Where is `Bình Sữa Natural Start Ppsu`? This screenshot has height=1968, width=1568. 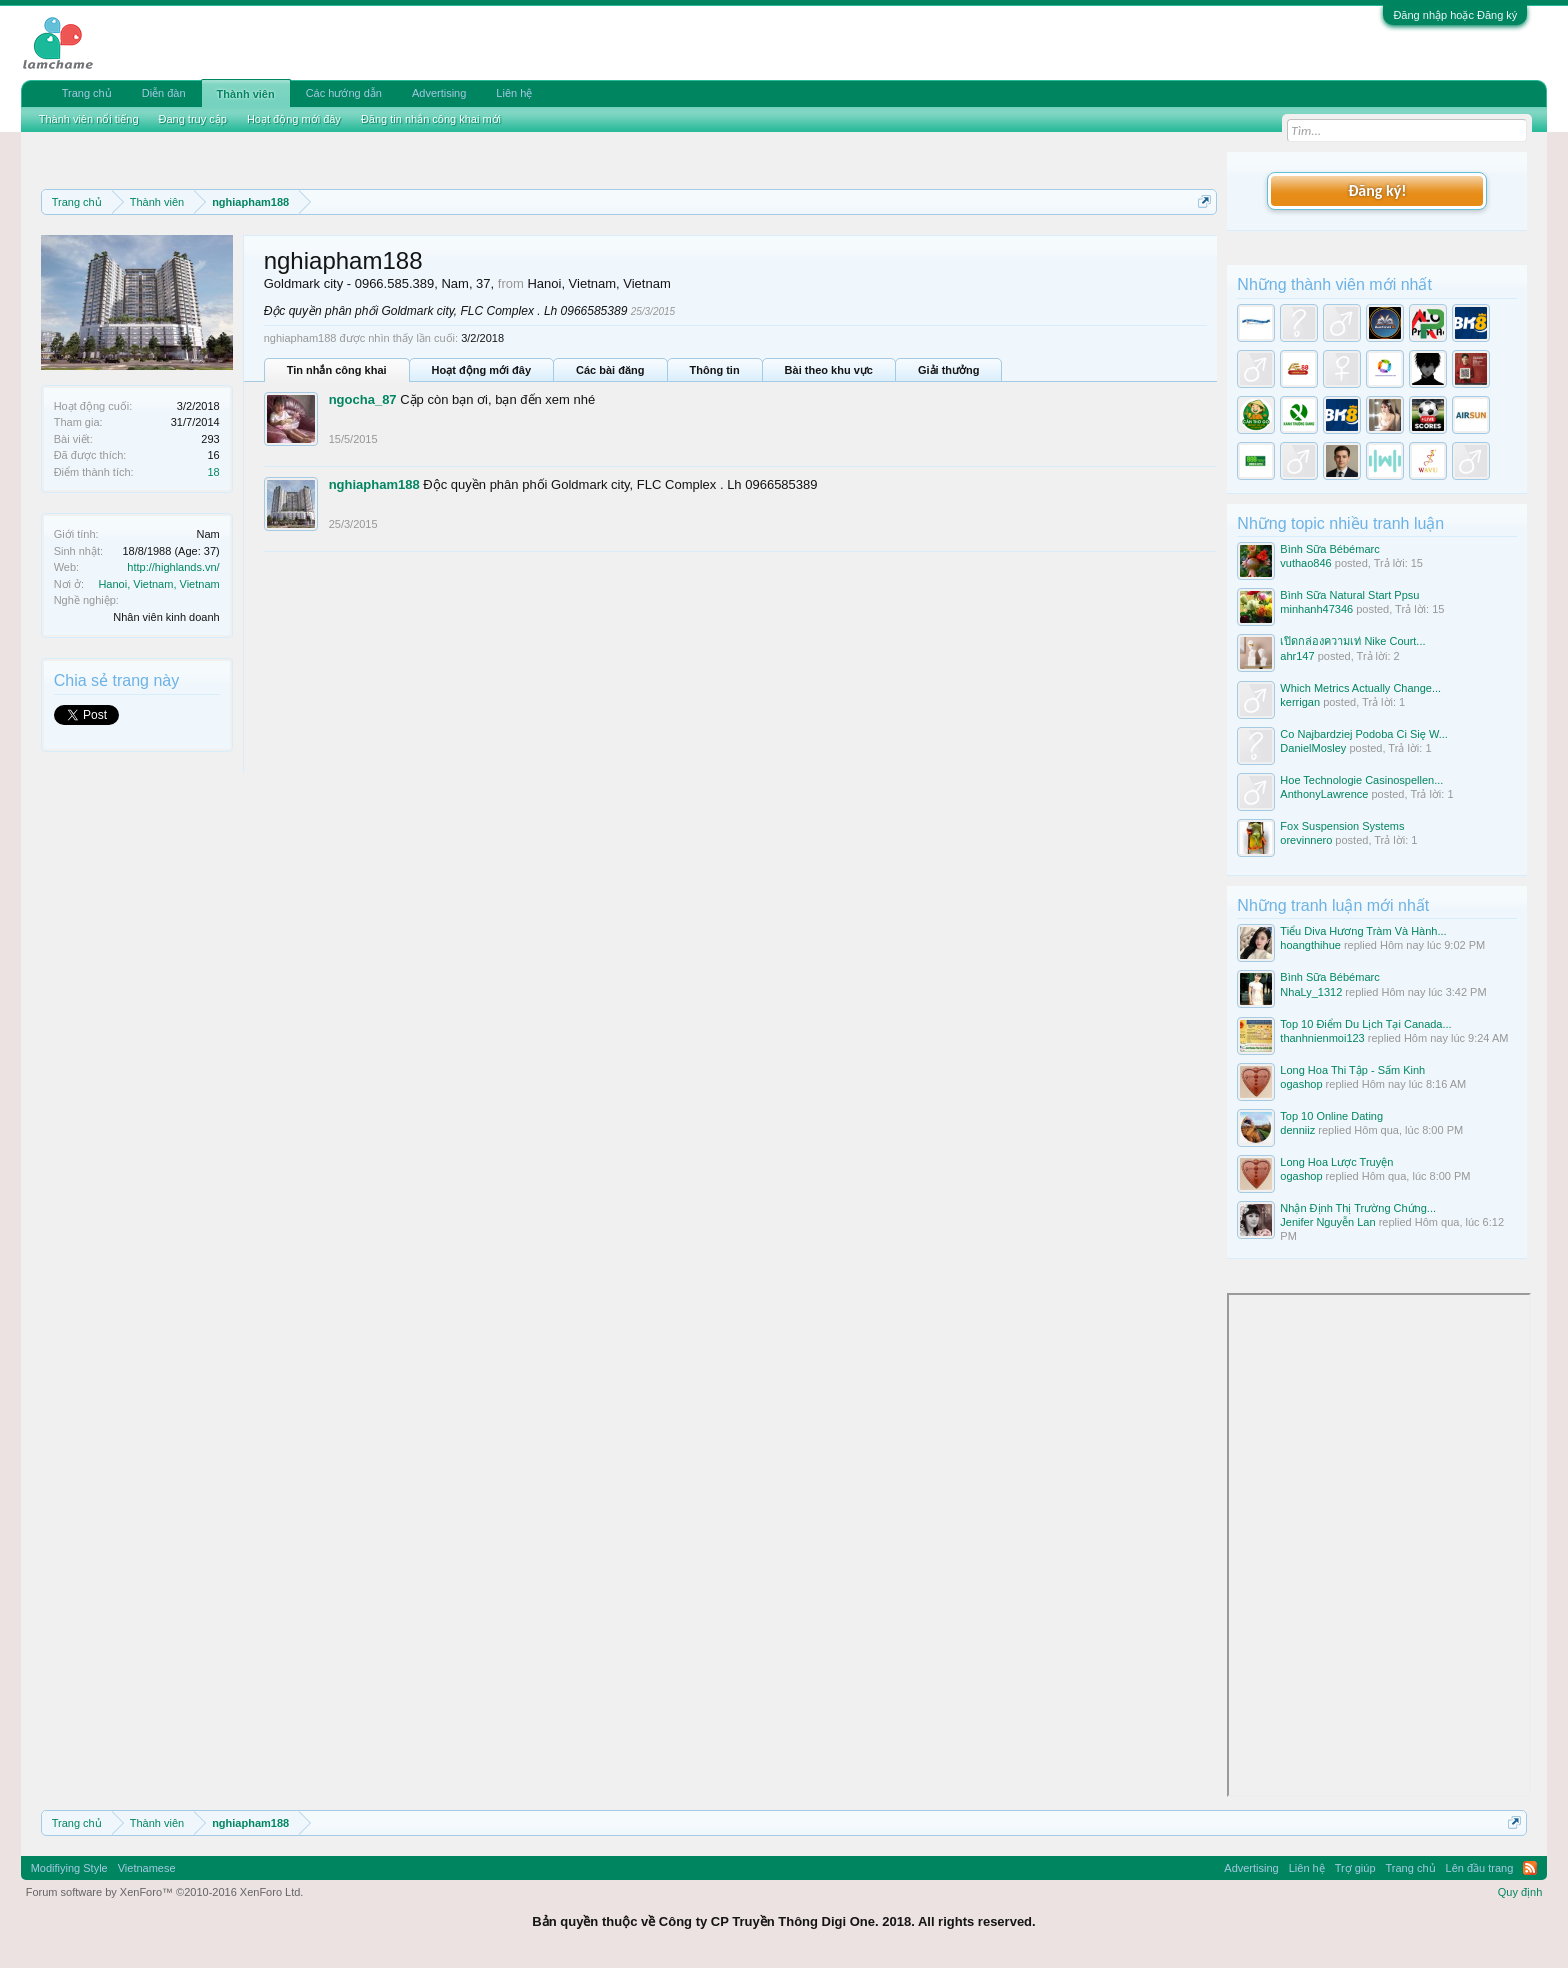
Bình Sữa Natural Start Ppsu is located at coordinates (1349, 595).